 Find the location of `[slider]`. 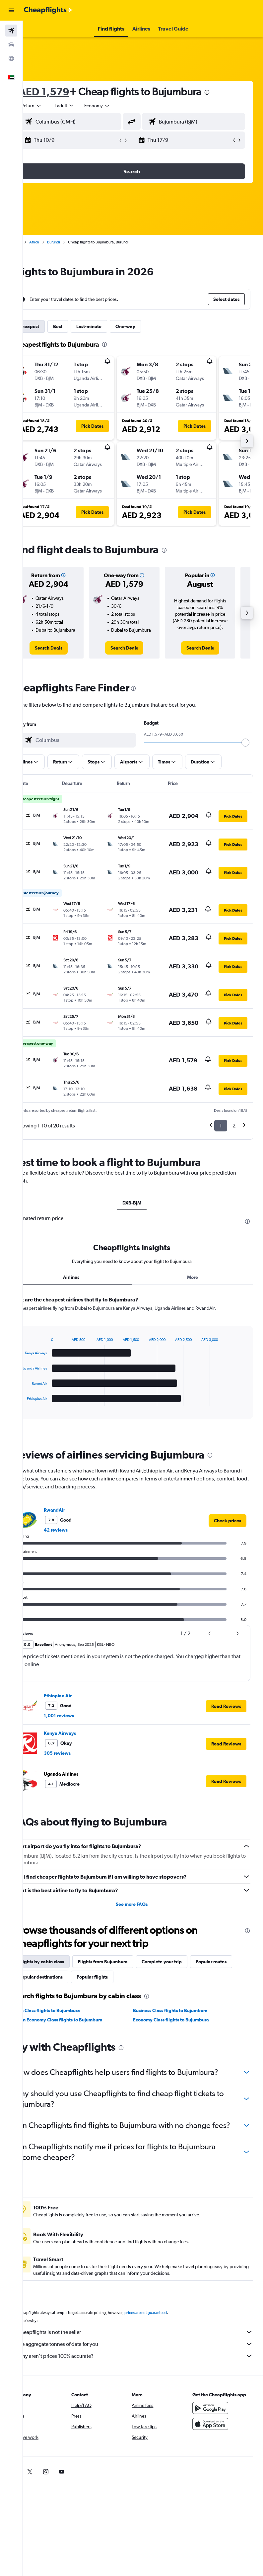

[slider] is located at coordinates (255, 749).